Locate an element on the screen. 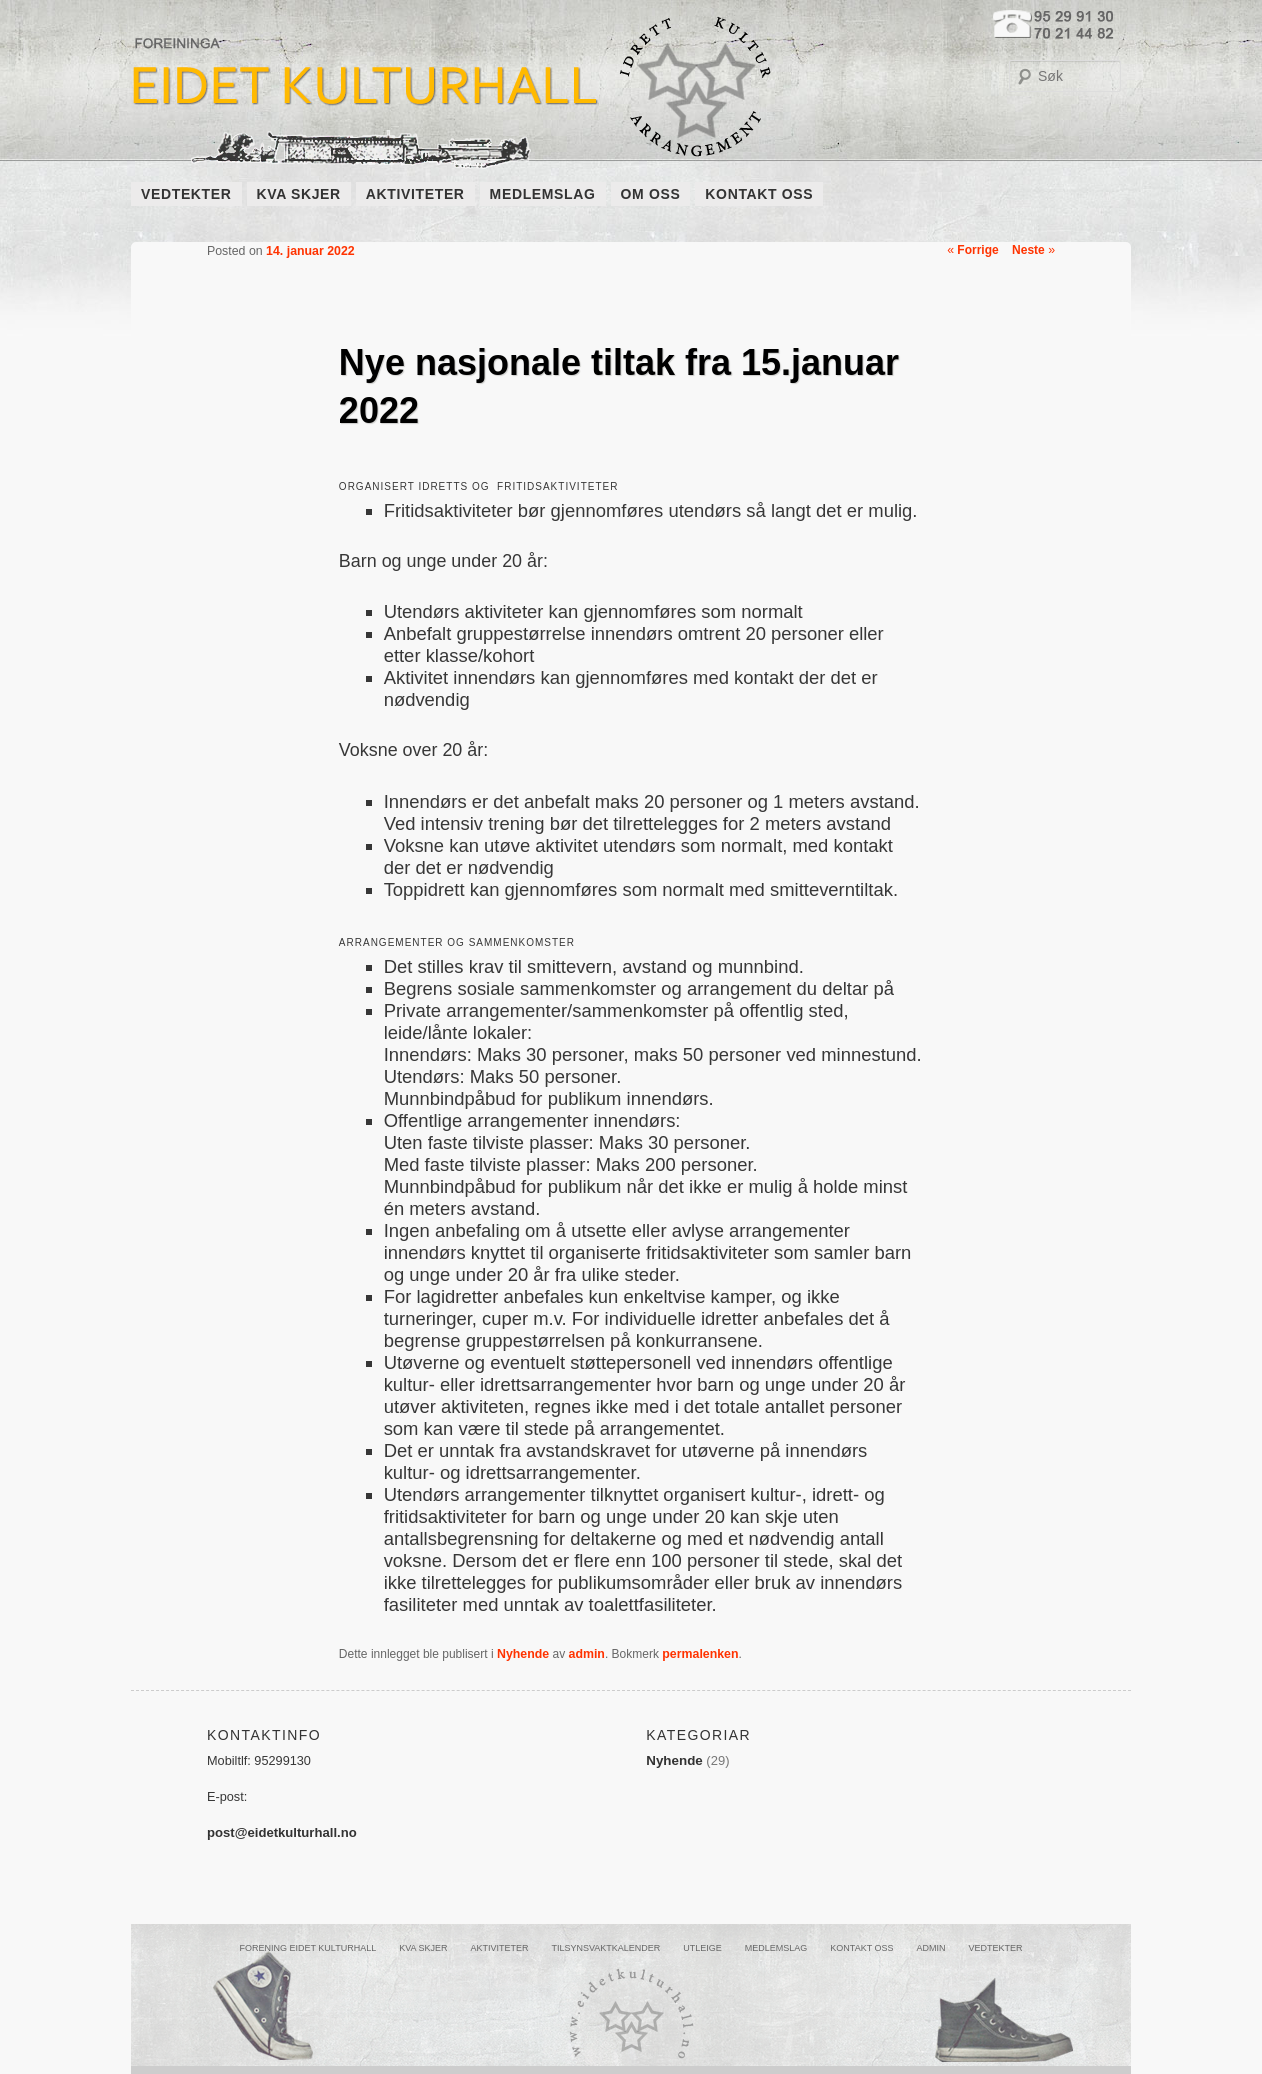  Tilsynsvaktkalender is located at coordinates (605, 1948).